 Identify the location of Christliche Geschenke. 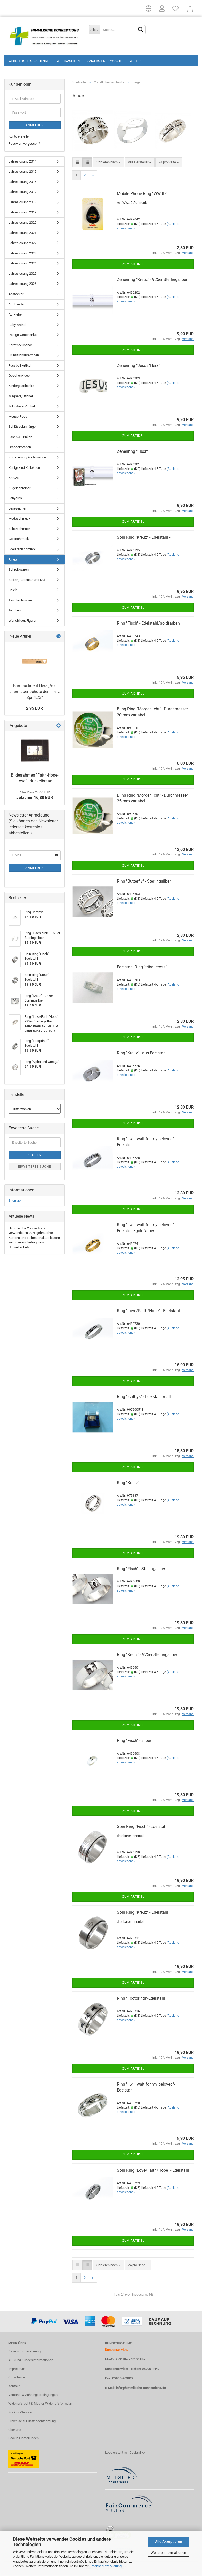
(29, 61).